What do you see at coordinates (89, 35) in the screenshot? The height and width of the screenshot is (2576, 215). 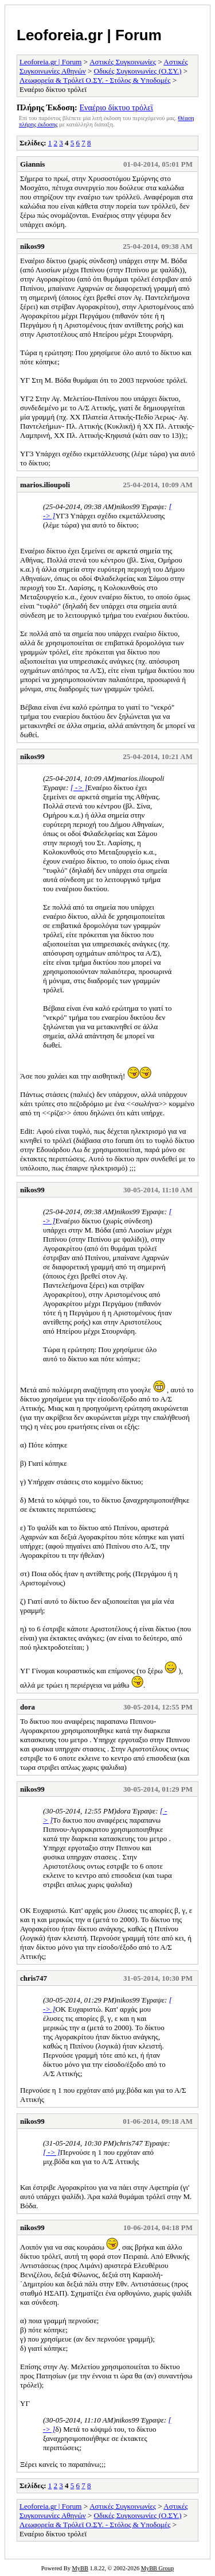 I see `Leoforeia.gr | Forum` at bounding box center [89, 35].